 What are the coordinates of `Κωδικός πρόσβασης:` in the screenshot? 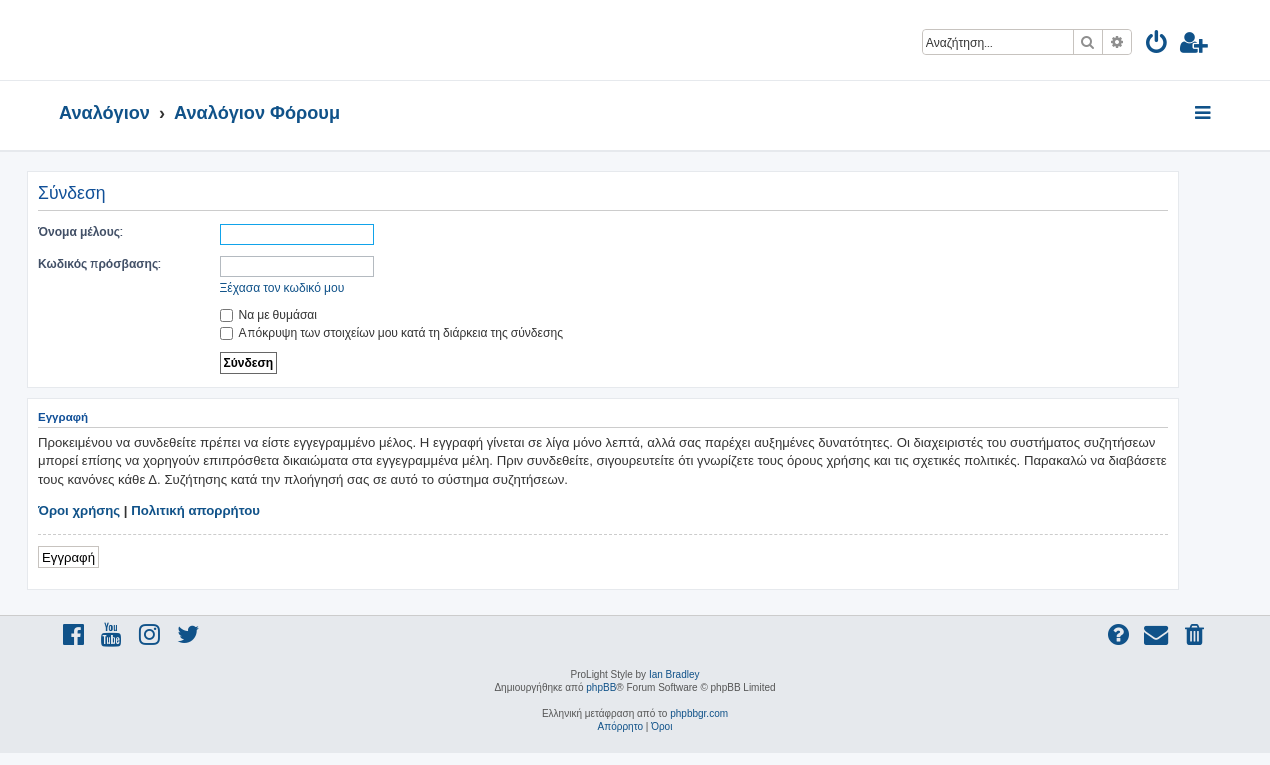 It's located at (99, 263).